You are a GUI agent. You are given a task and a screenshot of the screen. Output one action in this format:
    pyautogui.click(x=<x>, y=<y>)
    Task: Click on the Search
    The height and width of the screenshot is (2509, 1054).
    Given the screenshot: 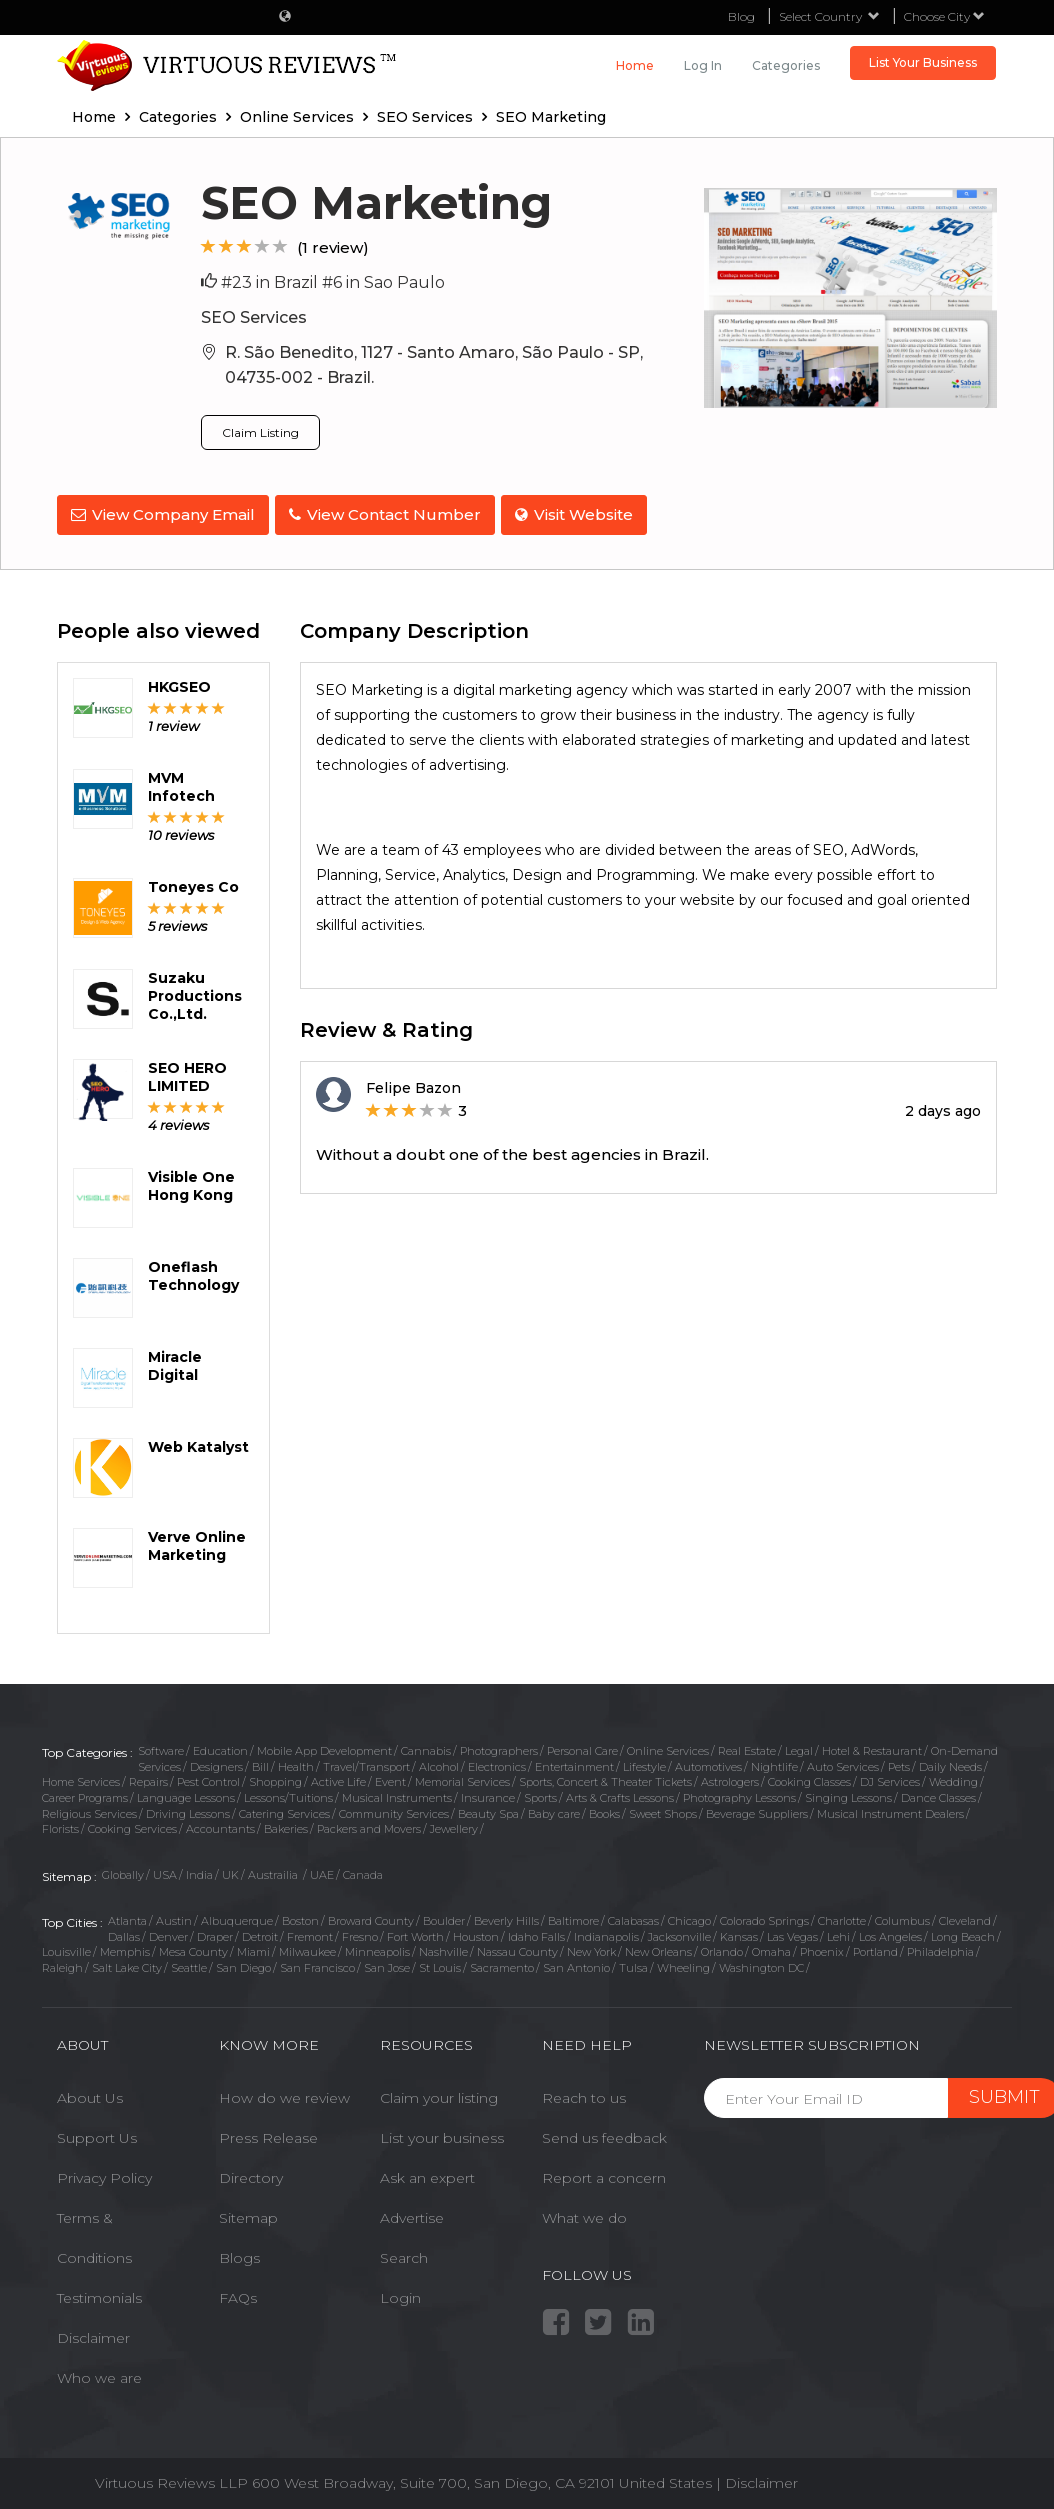 What is the action you would take?
    pyautogui.click(x=404, y=2254)
    